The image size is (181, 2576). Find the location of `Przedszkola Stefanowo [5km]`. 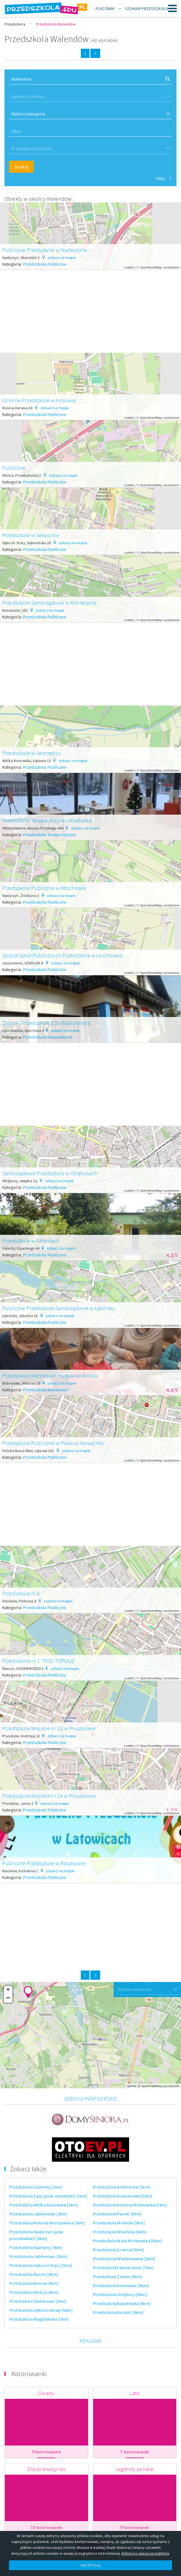

Przedszkola Stefanowo [5km] is located at coordinates (38, 2272).